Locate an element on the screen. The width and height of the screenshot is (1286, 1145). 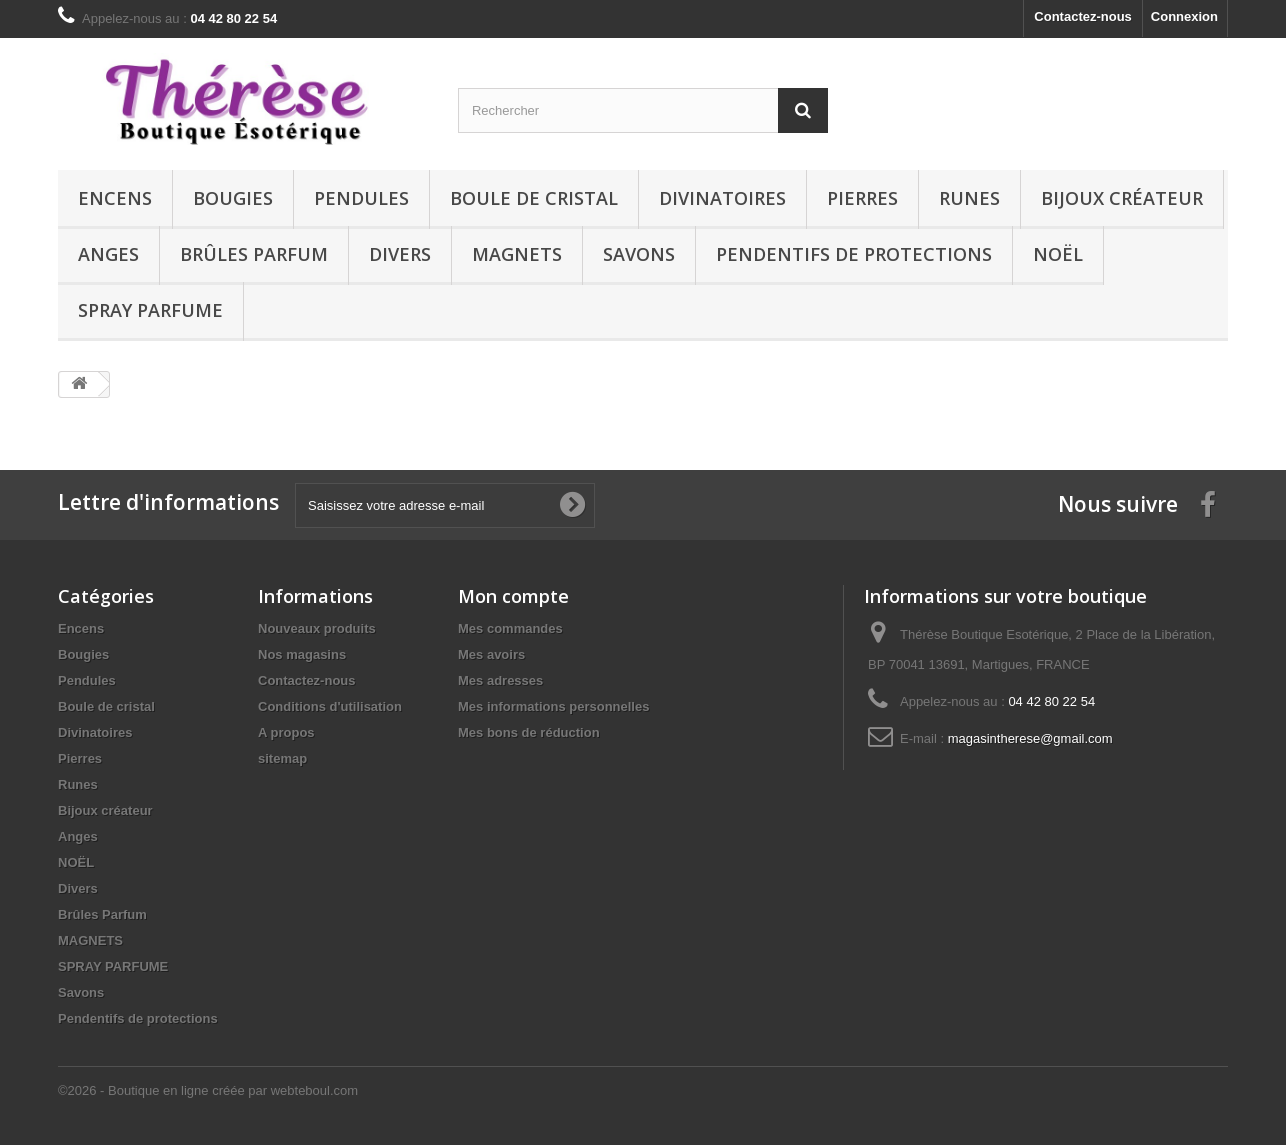
Encens is located at coordinates (115, 198).